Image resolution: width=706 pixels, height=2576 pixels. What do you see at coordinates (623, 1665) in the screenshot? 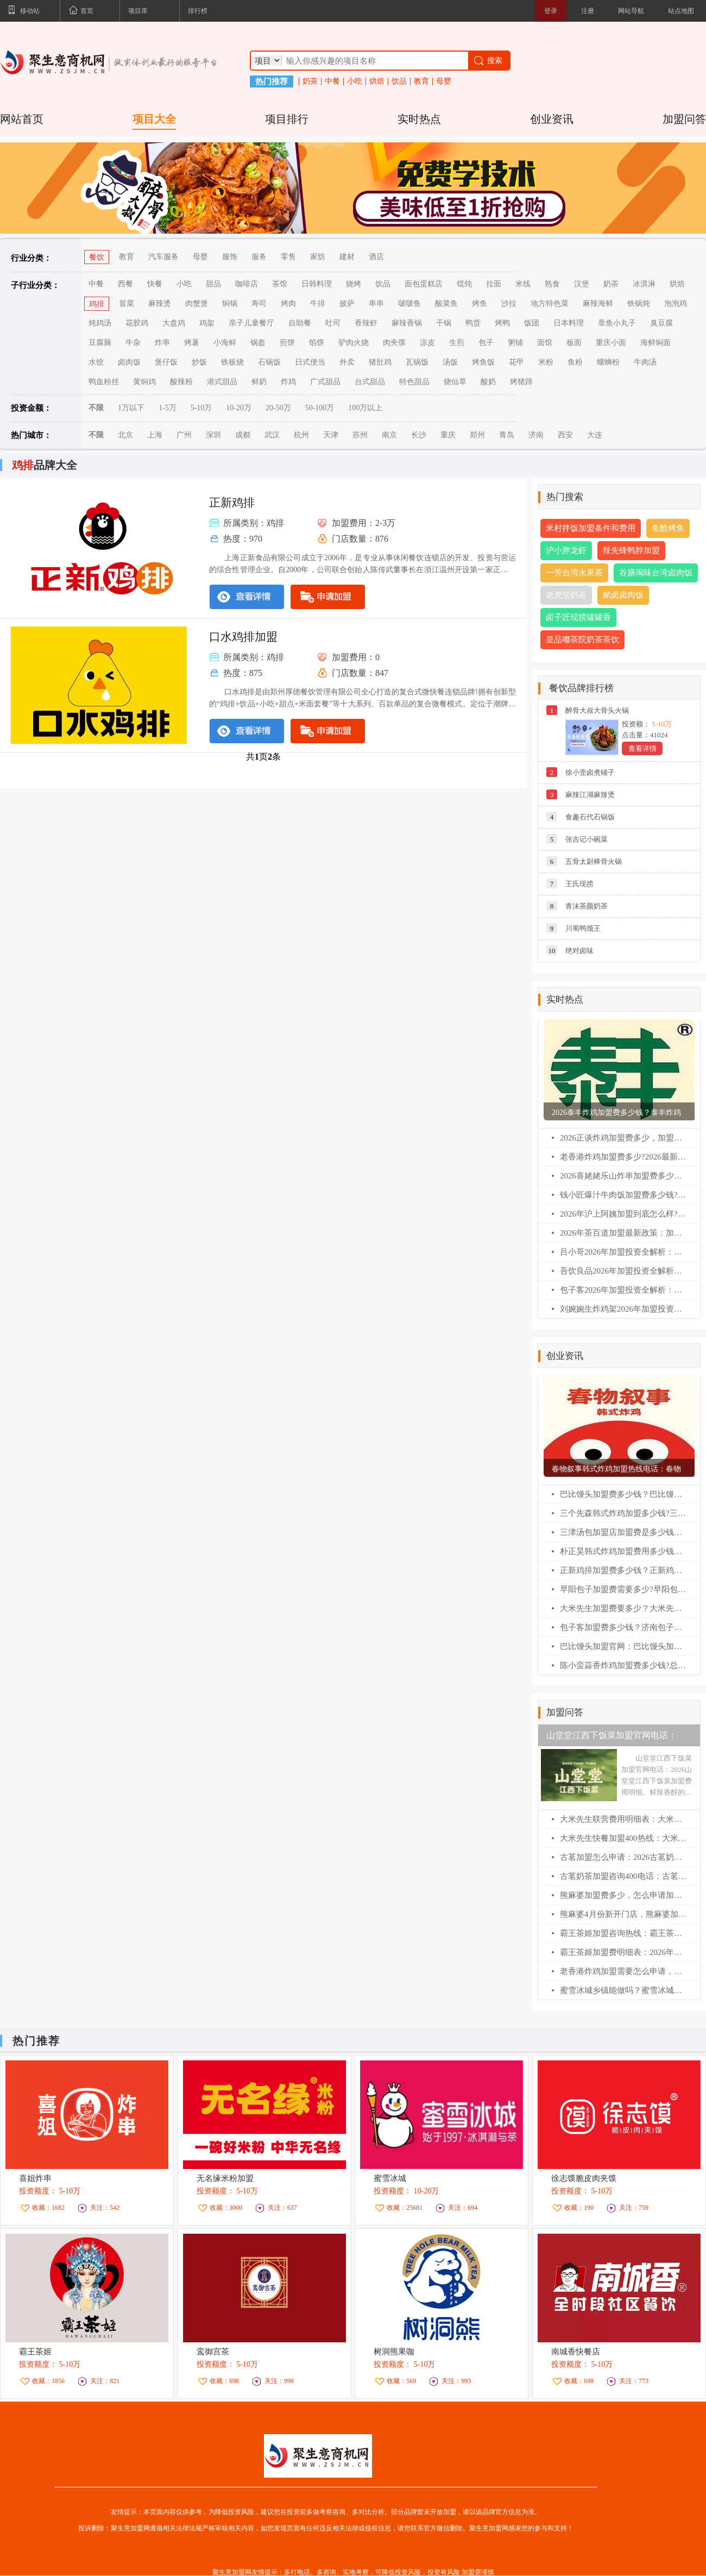
I see `陈小蛮蒜香炸鸡加盟费多少钱?总公司在哪？` at bounding box center [623, 1665].